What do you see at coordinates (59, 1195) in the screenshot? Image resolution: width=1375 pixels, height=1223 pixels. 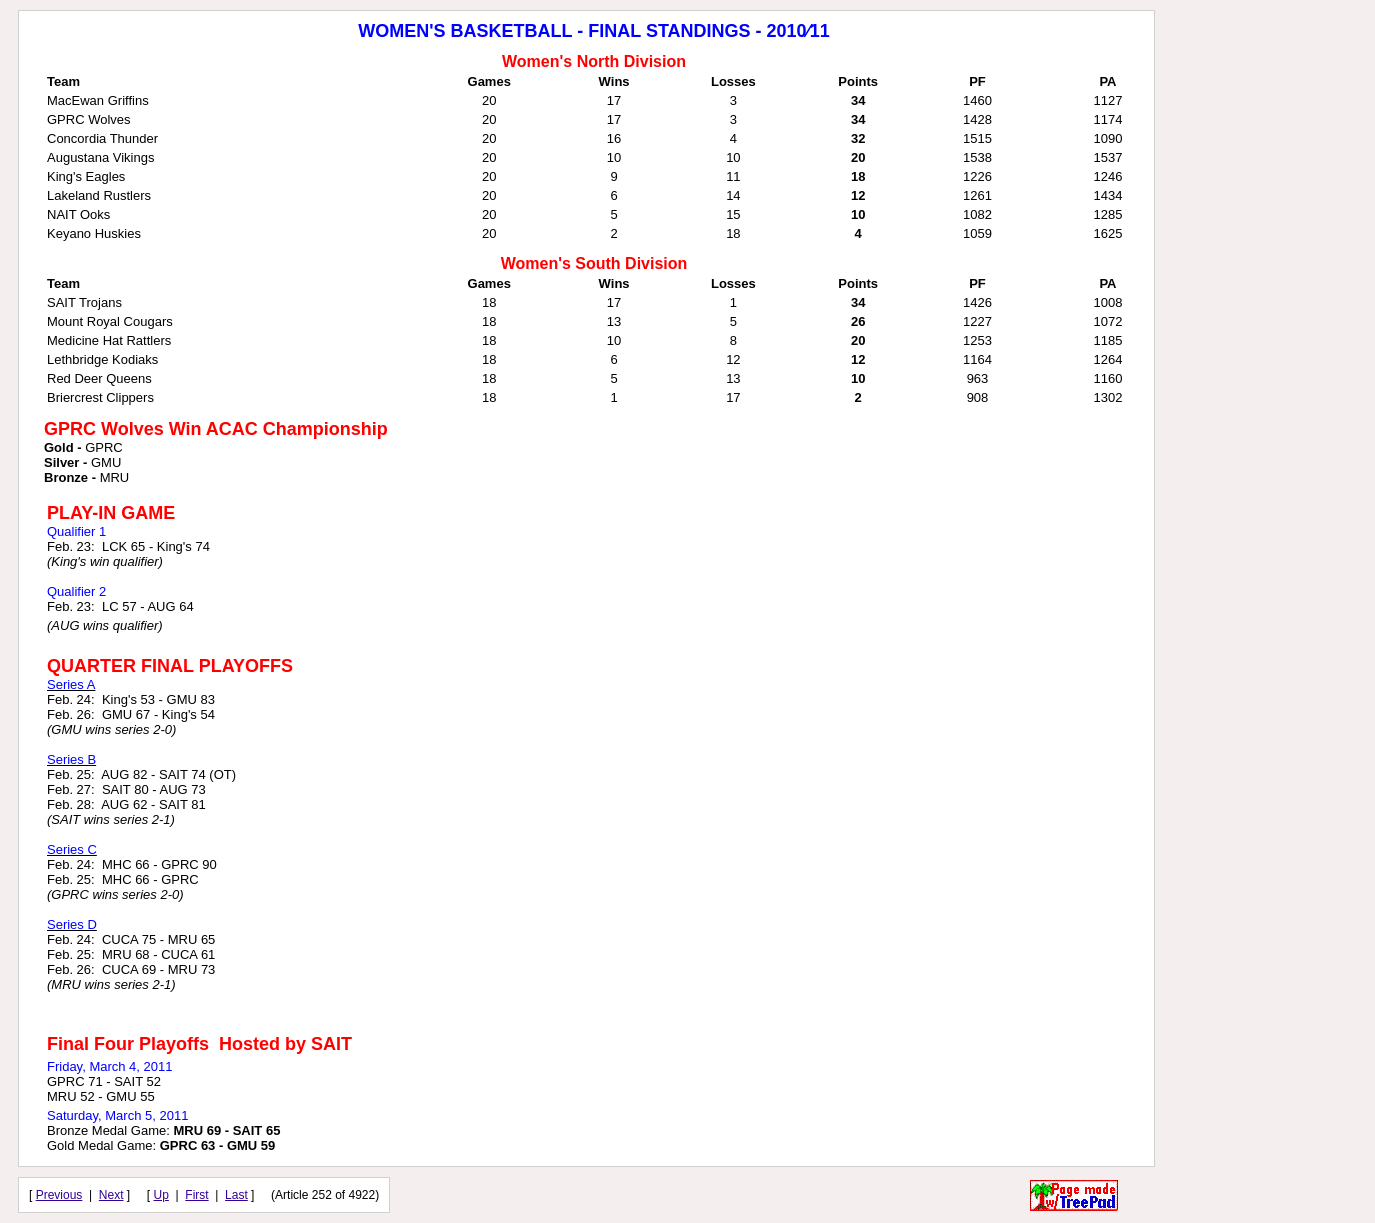 I see `Previous` at bounding box center [59, 1195].